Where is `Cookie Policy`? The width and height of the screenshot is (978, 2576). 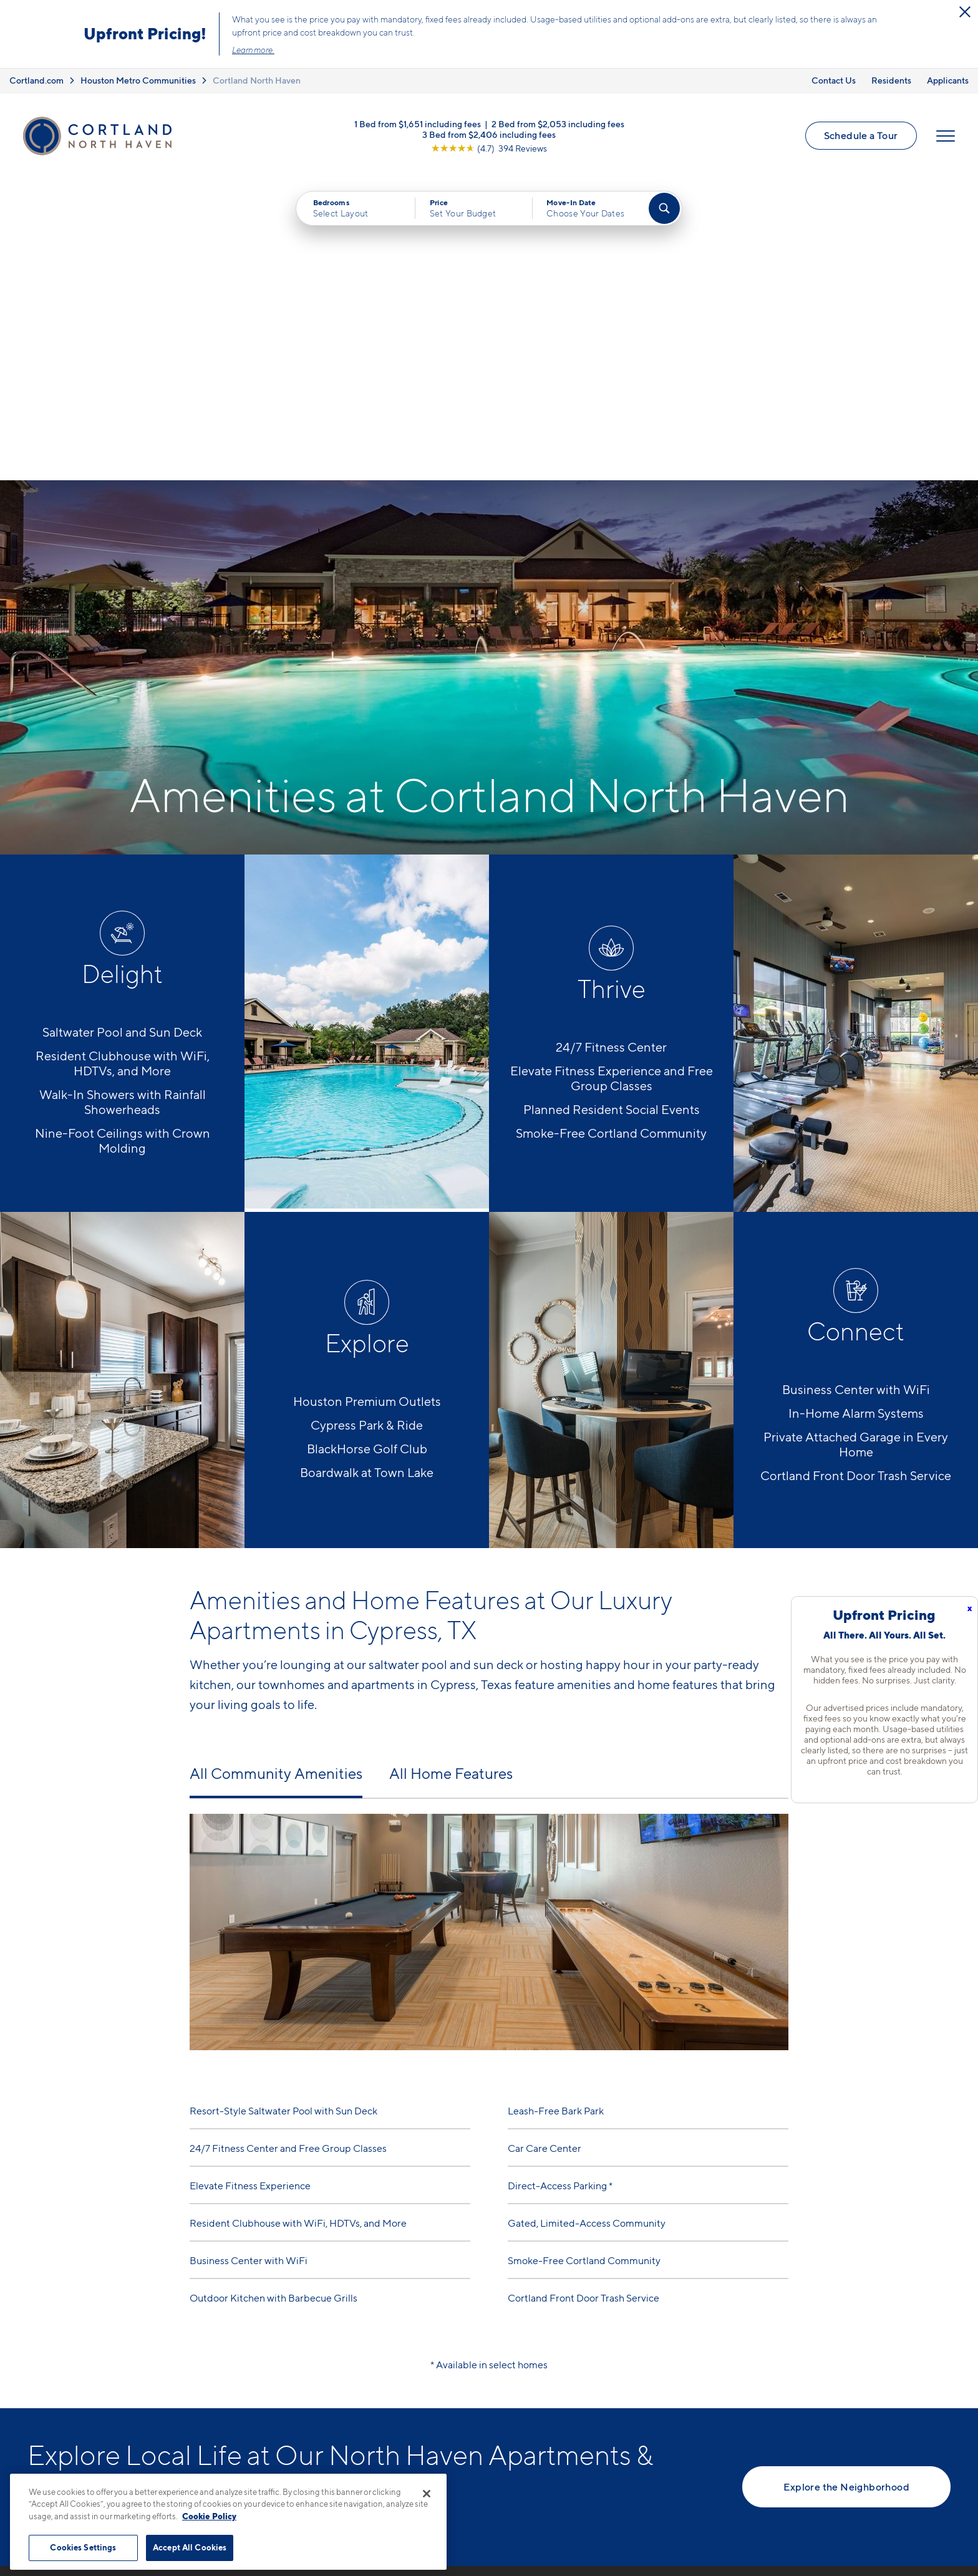 Cookie Policy is located at coordinates (209, 2516).